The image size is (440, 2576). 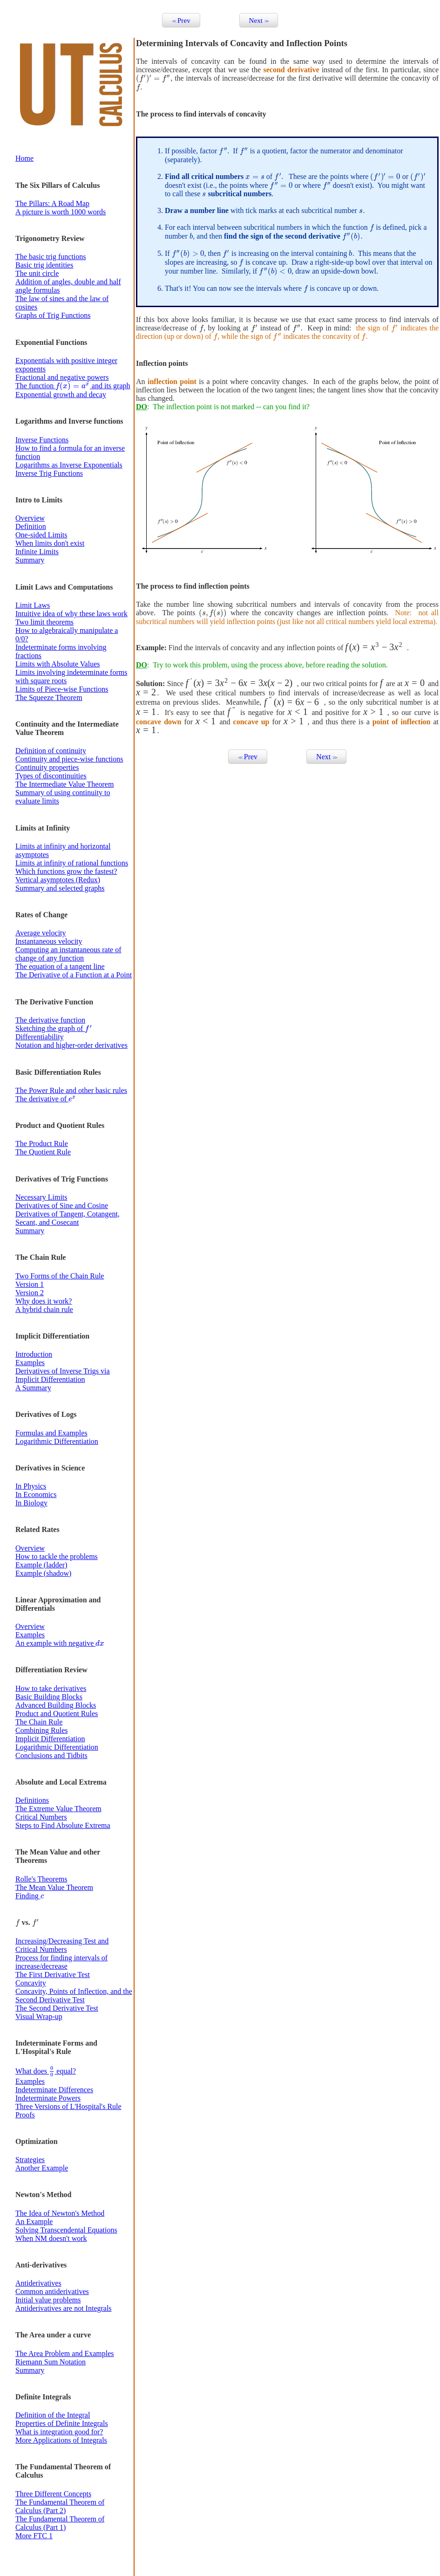 I want to click on Example (shadow), so click(x=43, y=1573).